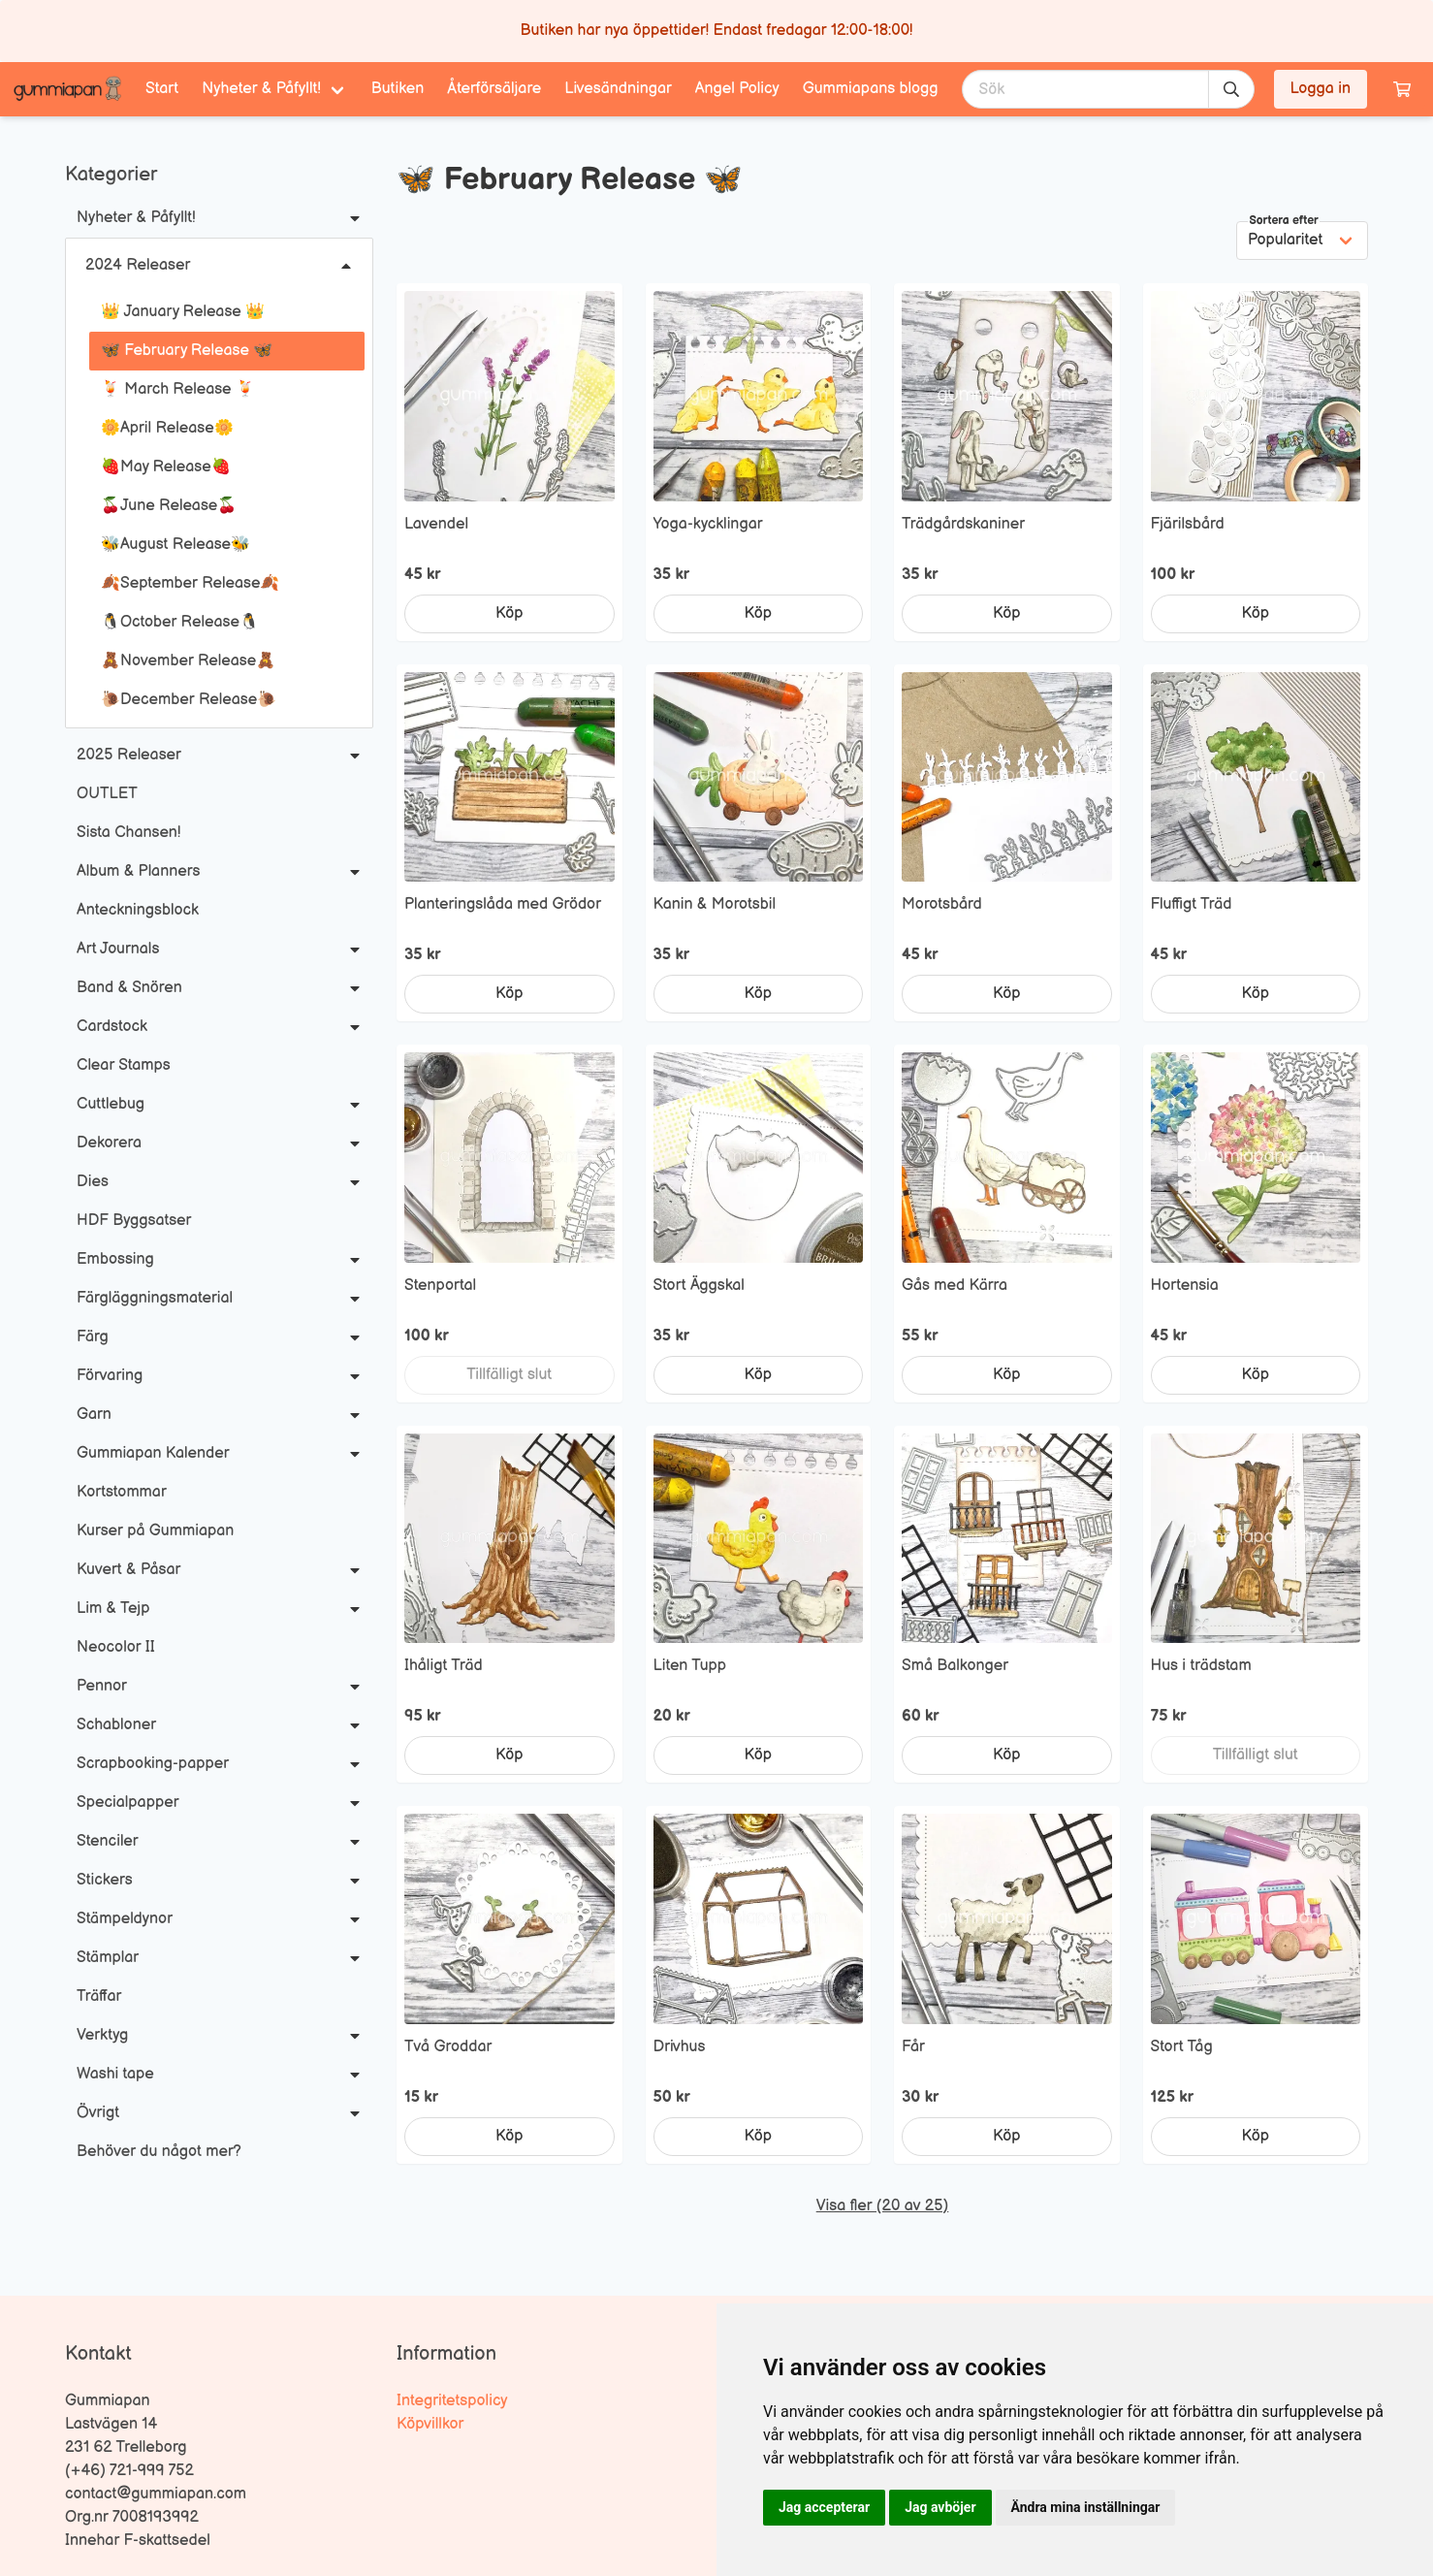 The width and height of the screenshot is (1433, 2576). I want to click on Morotsbård, so click(942, 904).